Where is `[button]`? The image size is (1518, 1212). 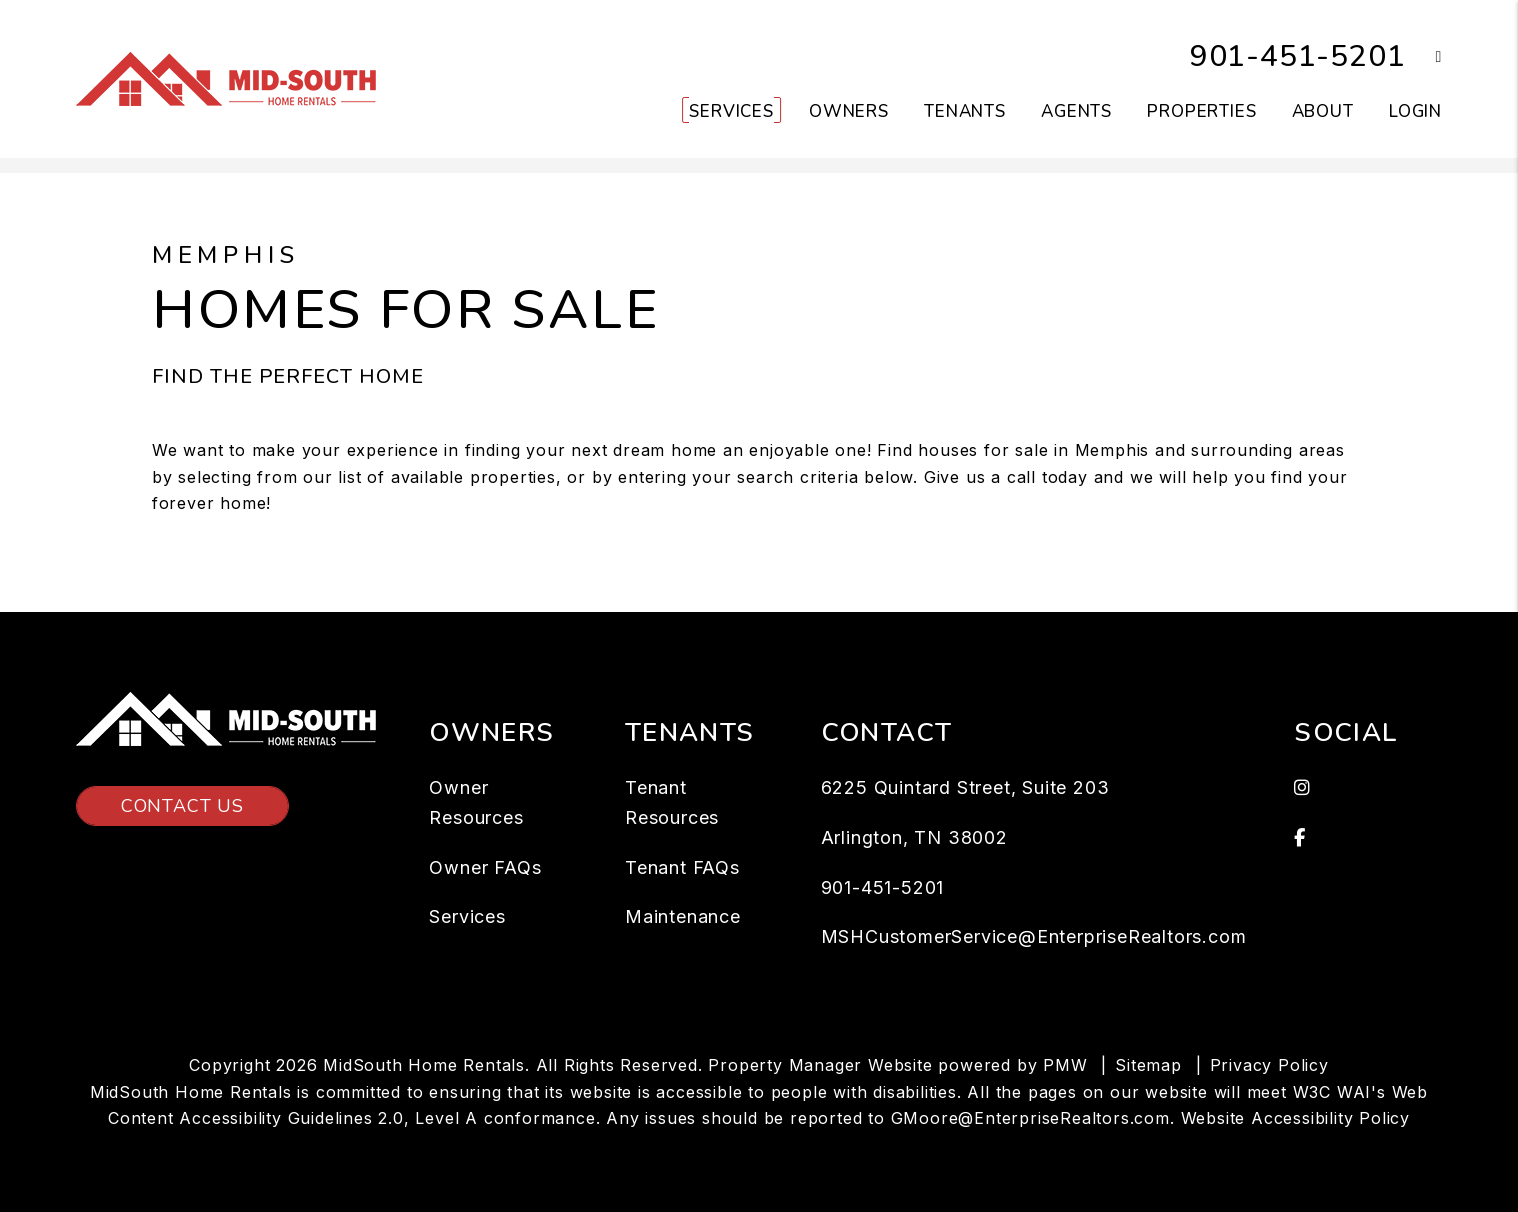 [button] is located at coordinates (1423, 57).